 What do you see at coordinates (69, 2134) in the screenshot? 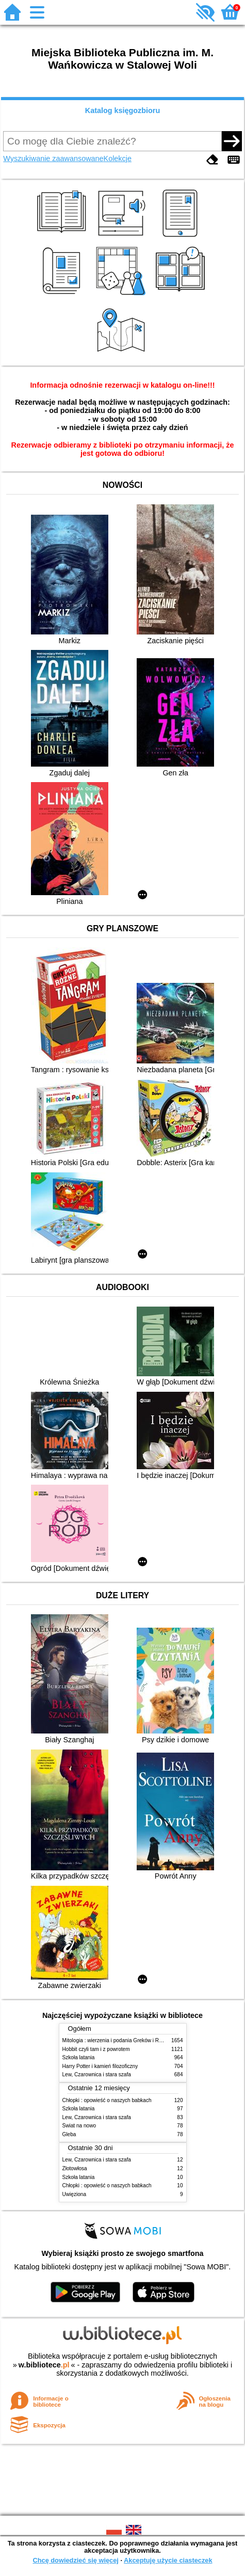
I see `Gleba` at bounding box center [69, 2134].